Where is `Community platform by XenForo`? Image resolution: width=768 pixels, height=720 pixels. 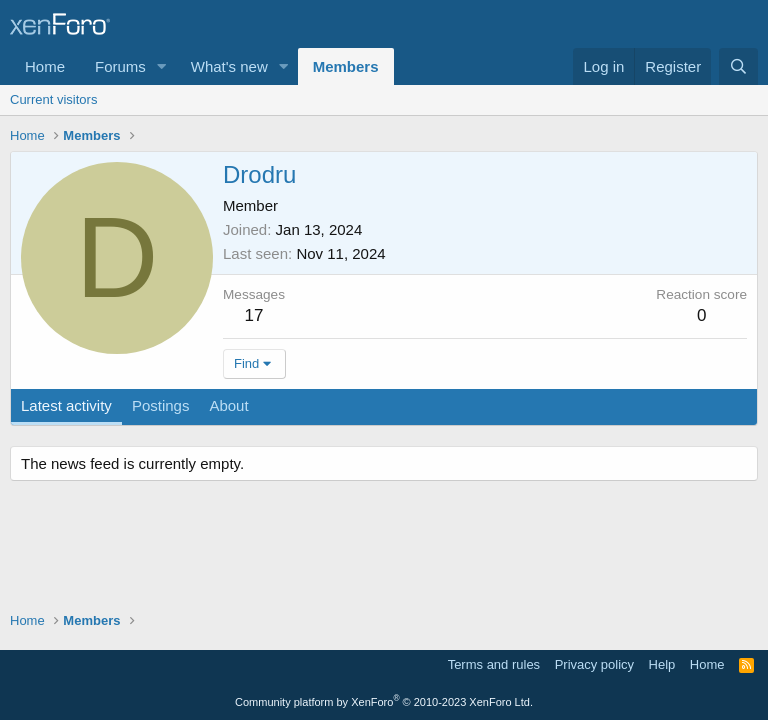 Community platform by XenForo is located at coordinates (384, 702).